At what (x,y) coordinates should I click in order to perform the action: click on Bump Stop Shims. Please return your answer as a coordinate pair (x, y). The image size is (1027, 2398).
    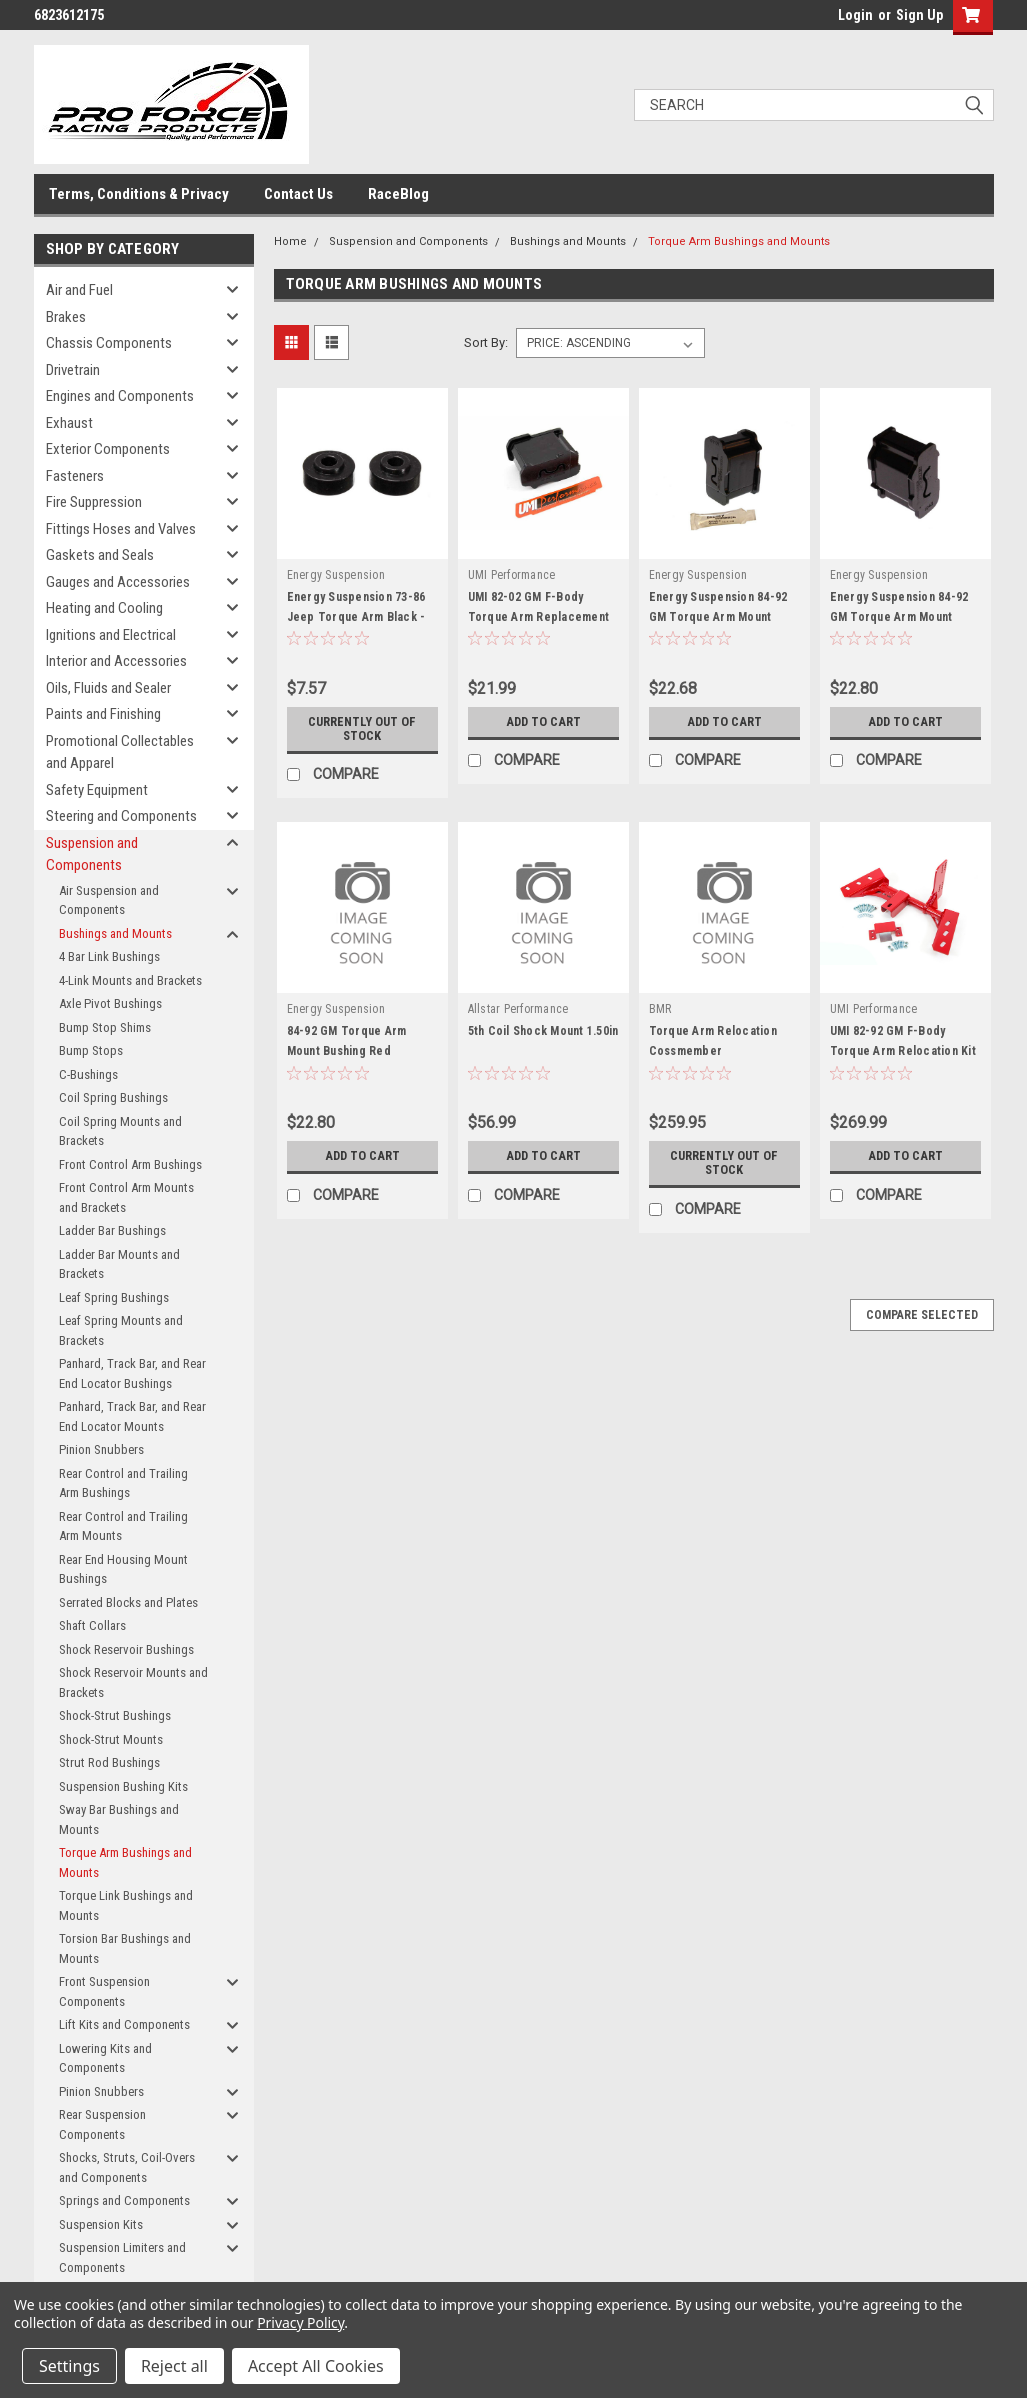
    Looking at the image, I should click on (105, 1027).